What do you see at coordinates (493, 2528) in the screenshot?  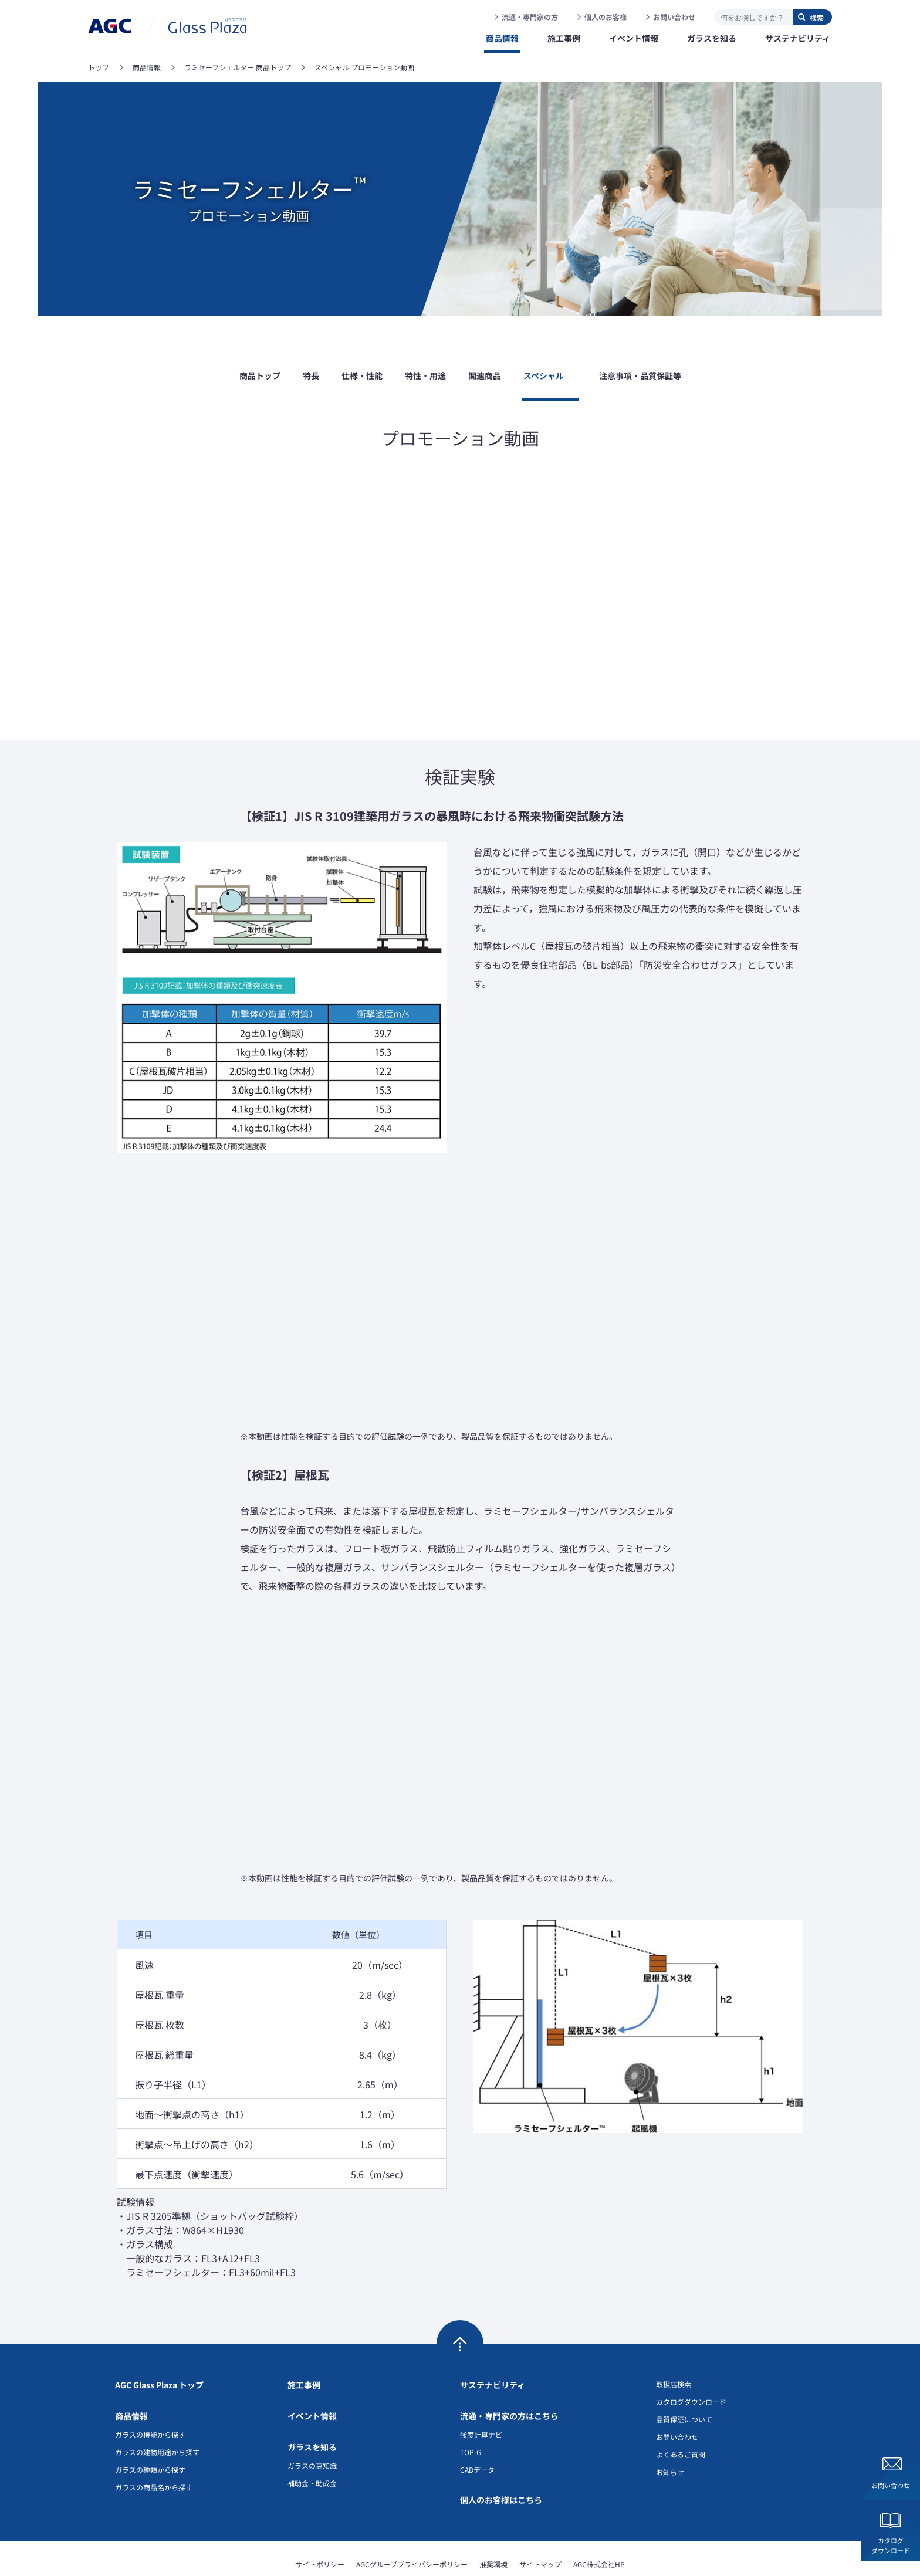 I see `推奨環境` at bounding box center [493, 2528].